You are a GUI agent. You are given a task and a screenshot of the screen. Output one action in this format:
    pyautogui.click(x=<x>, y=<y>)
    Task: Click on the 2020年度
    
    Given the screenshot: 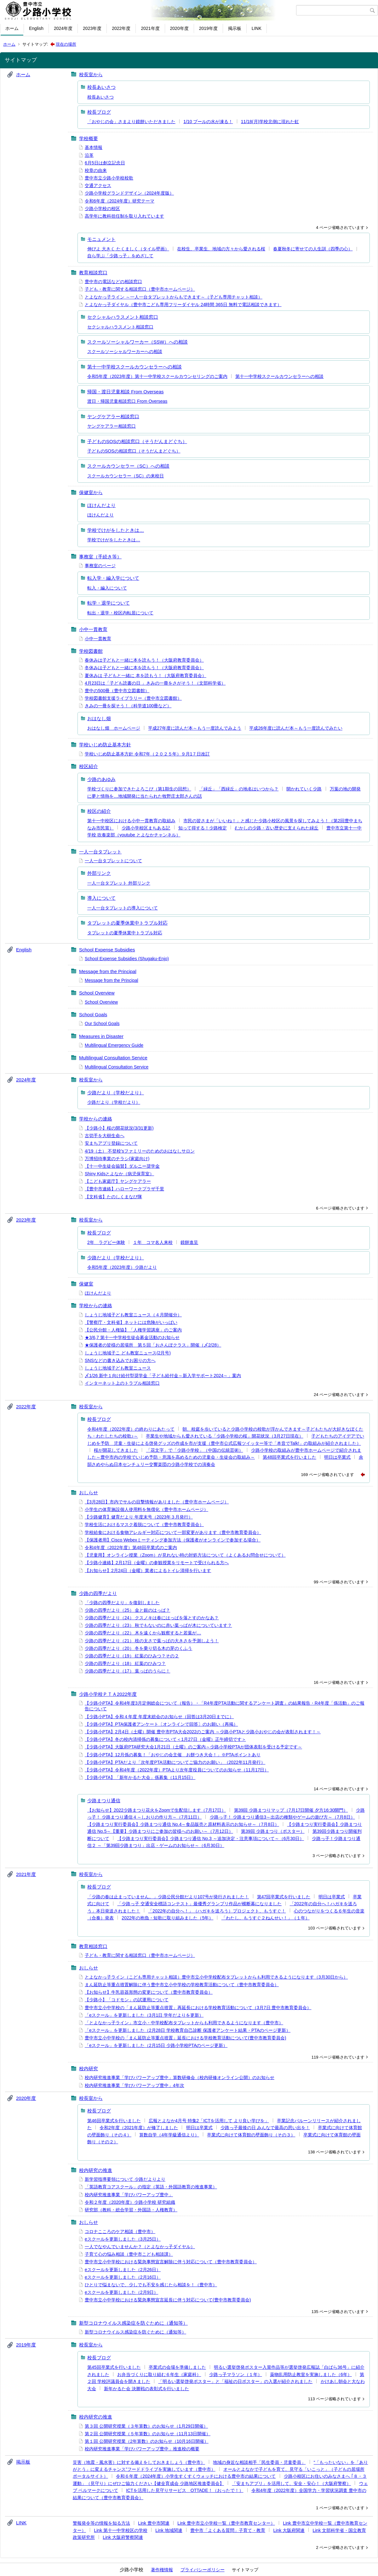 What is the action you would take?
    pyautogui.click(x=179, y=28)
    